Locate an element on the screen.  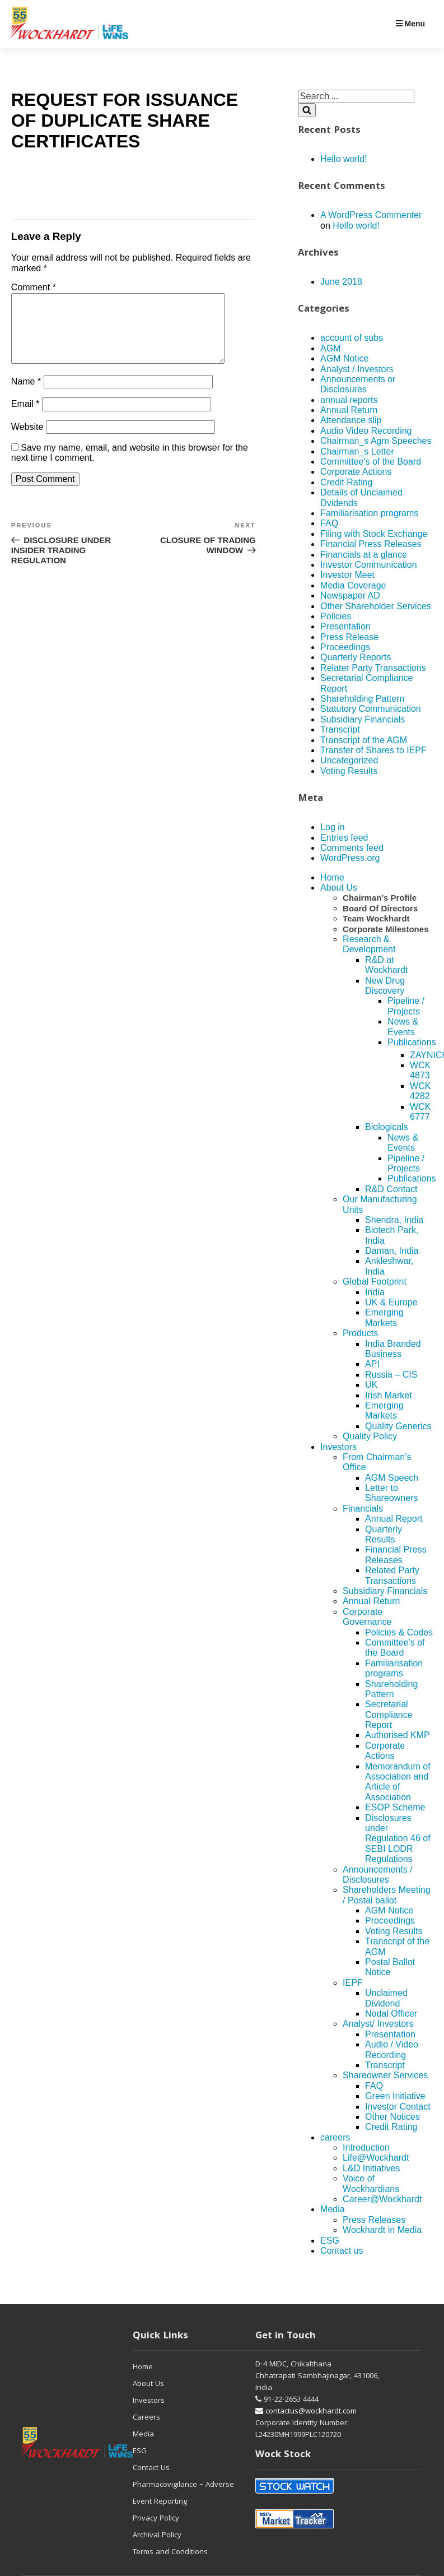
Letter to Shareowners is located at coordinates (391, 1493).